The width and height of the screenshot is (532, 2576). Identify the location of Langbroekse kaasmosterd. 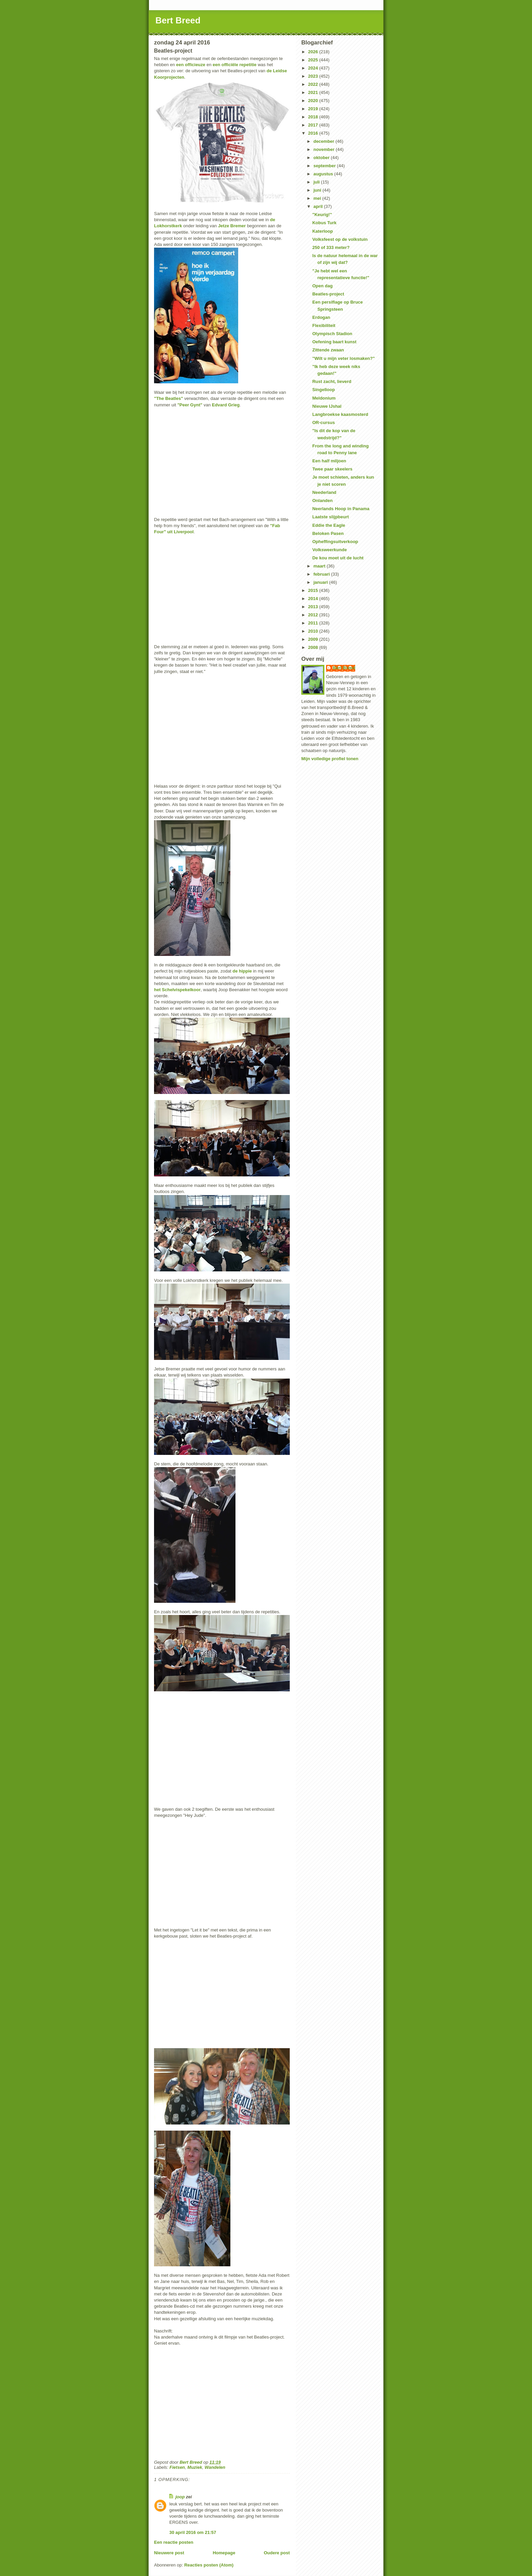
(340, 414).